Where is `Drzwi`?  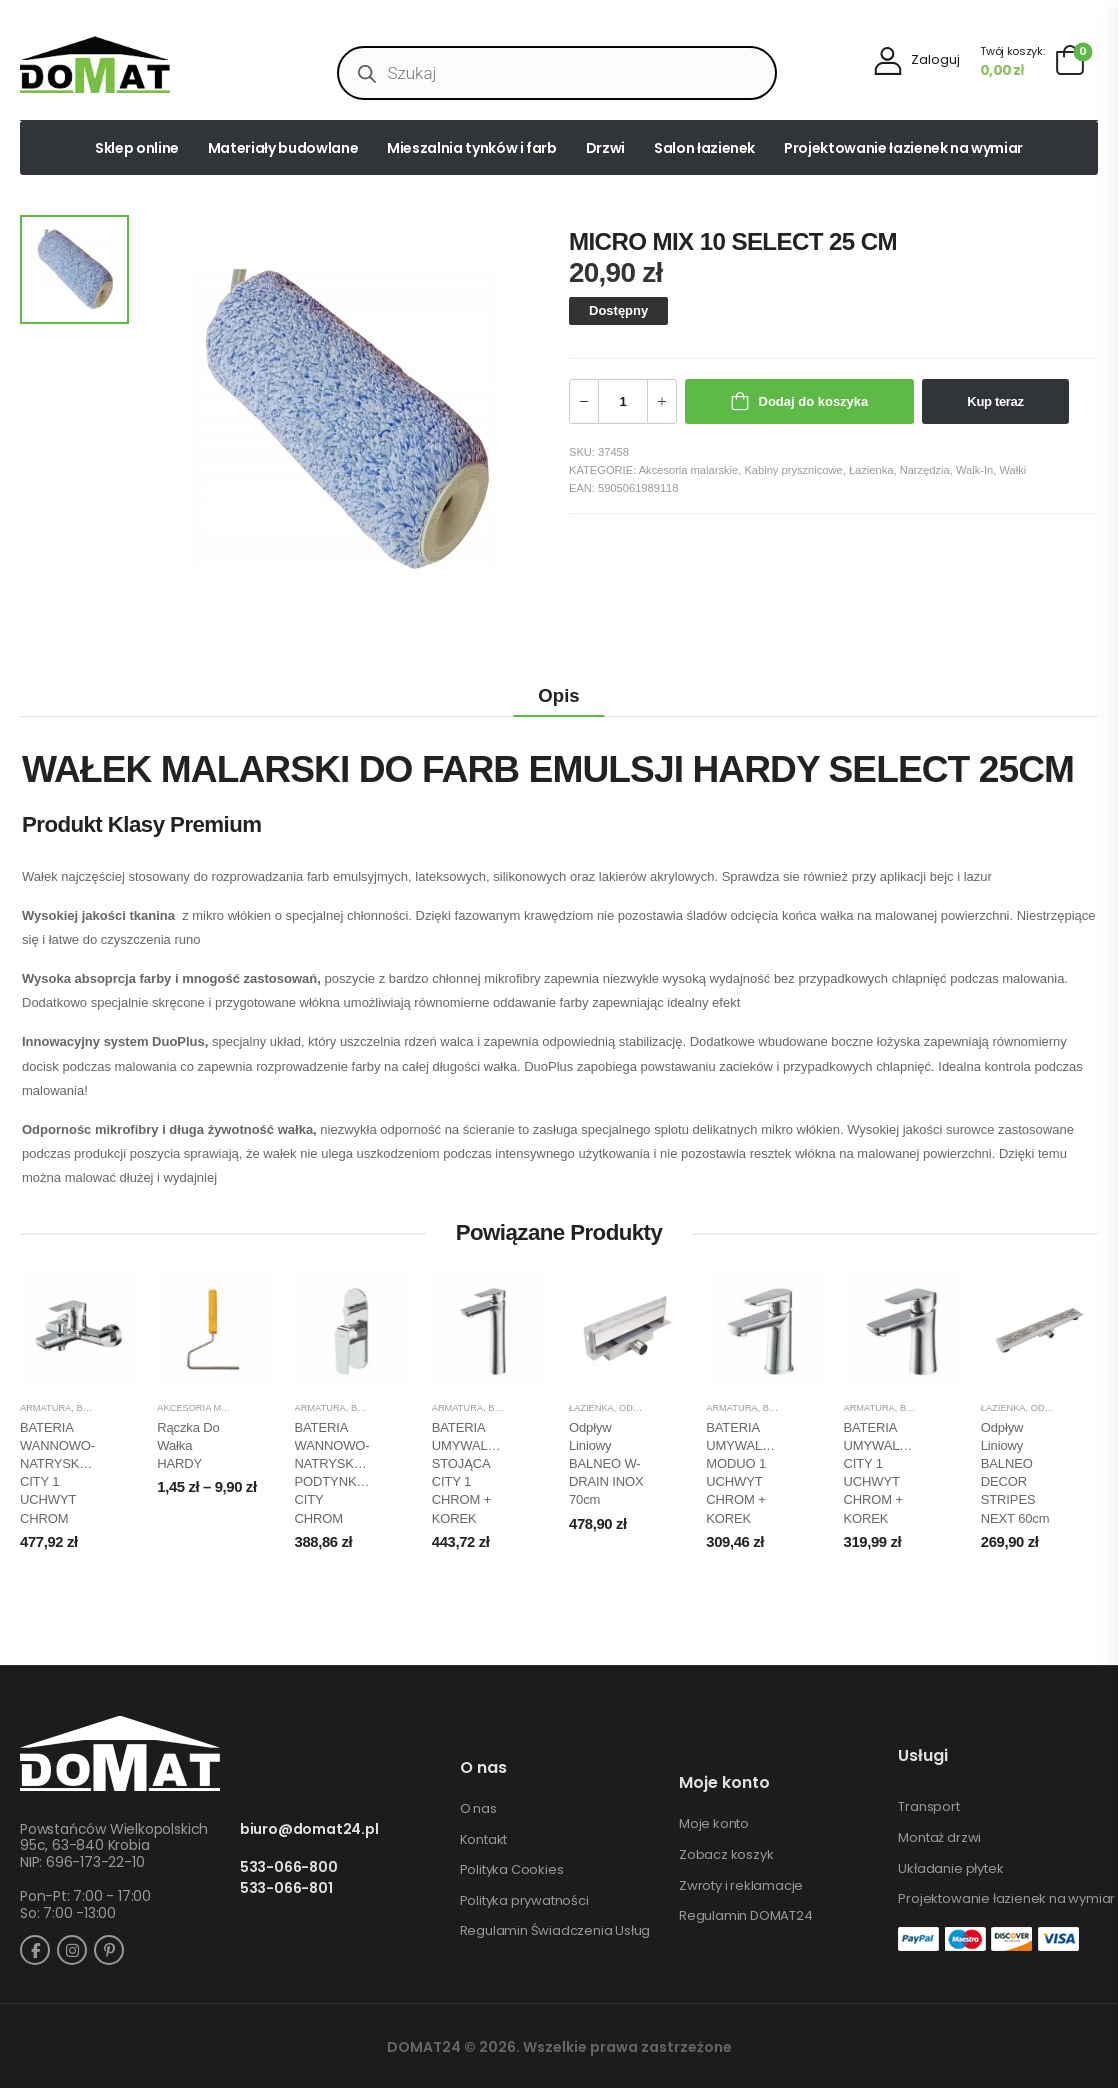 Drzwi is located at coordinates (605, 148).